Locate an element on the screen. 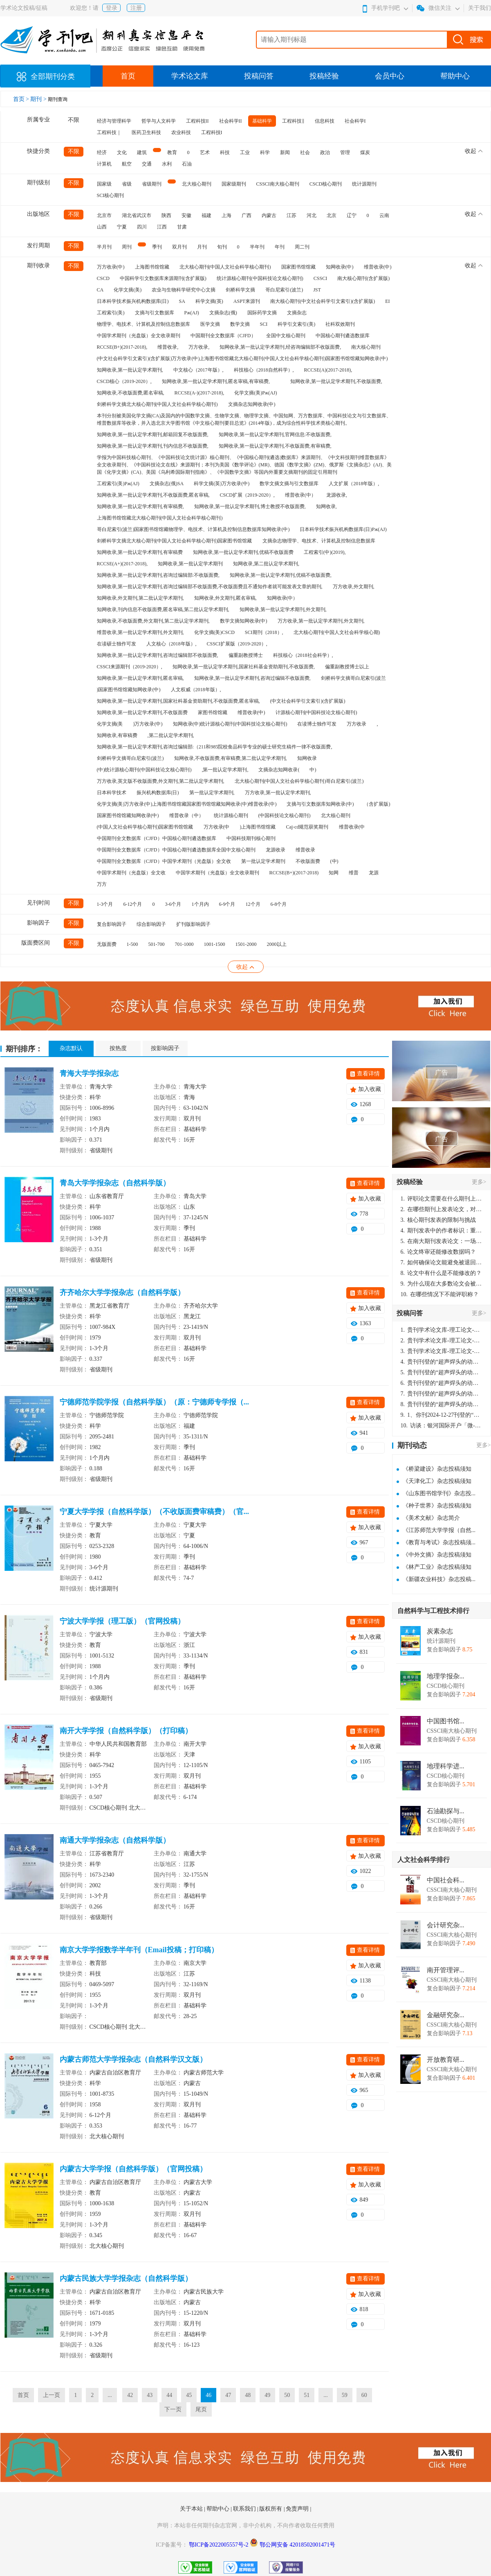  3-6个月 is located at coordinates (173, 904).